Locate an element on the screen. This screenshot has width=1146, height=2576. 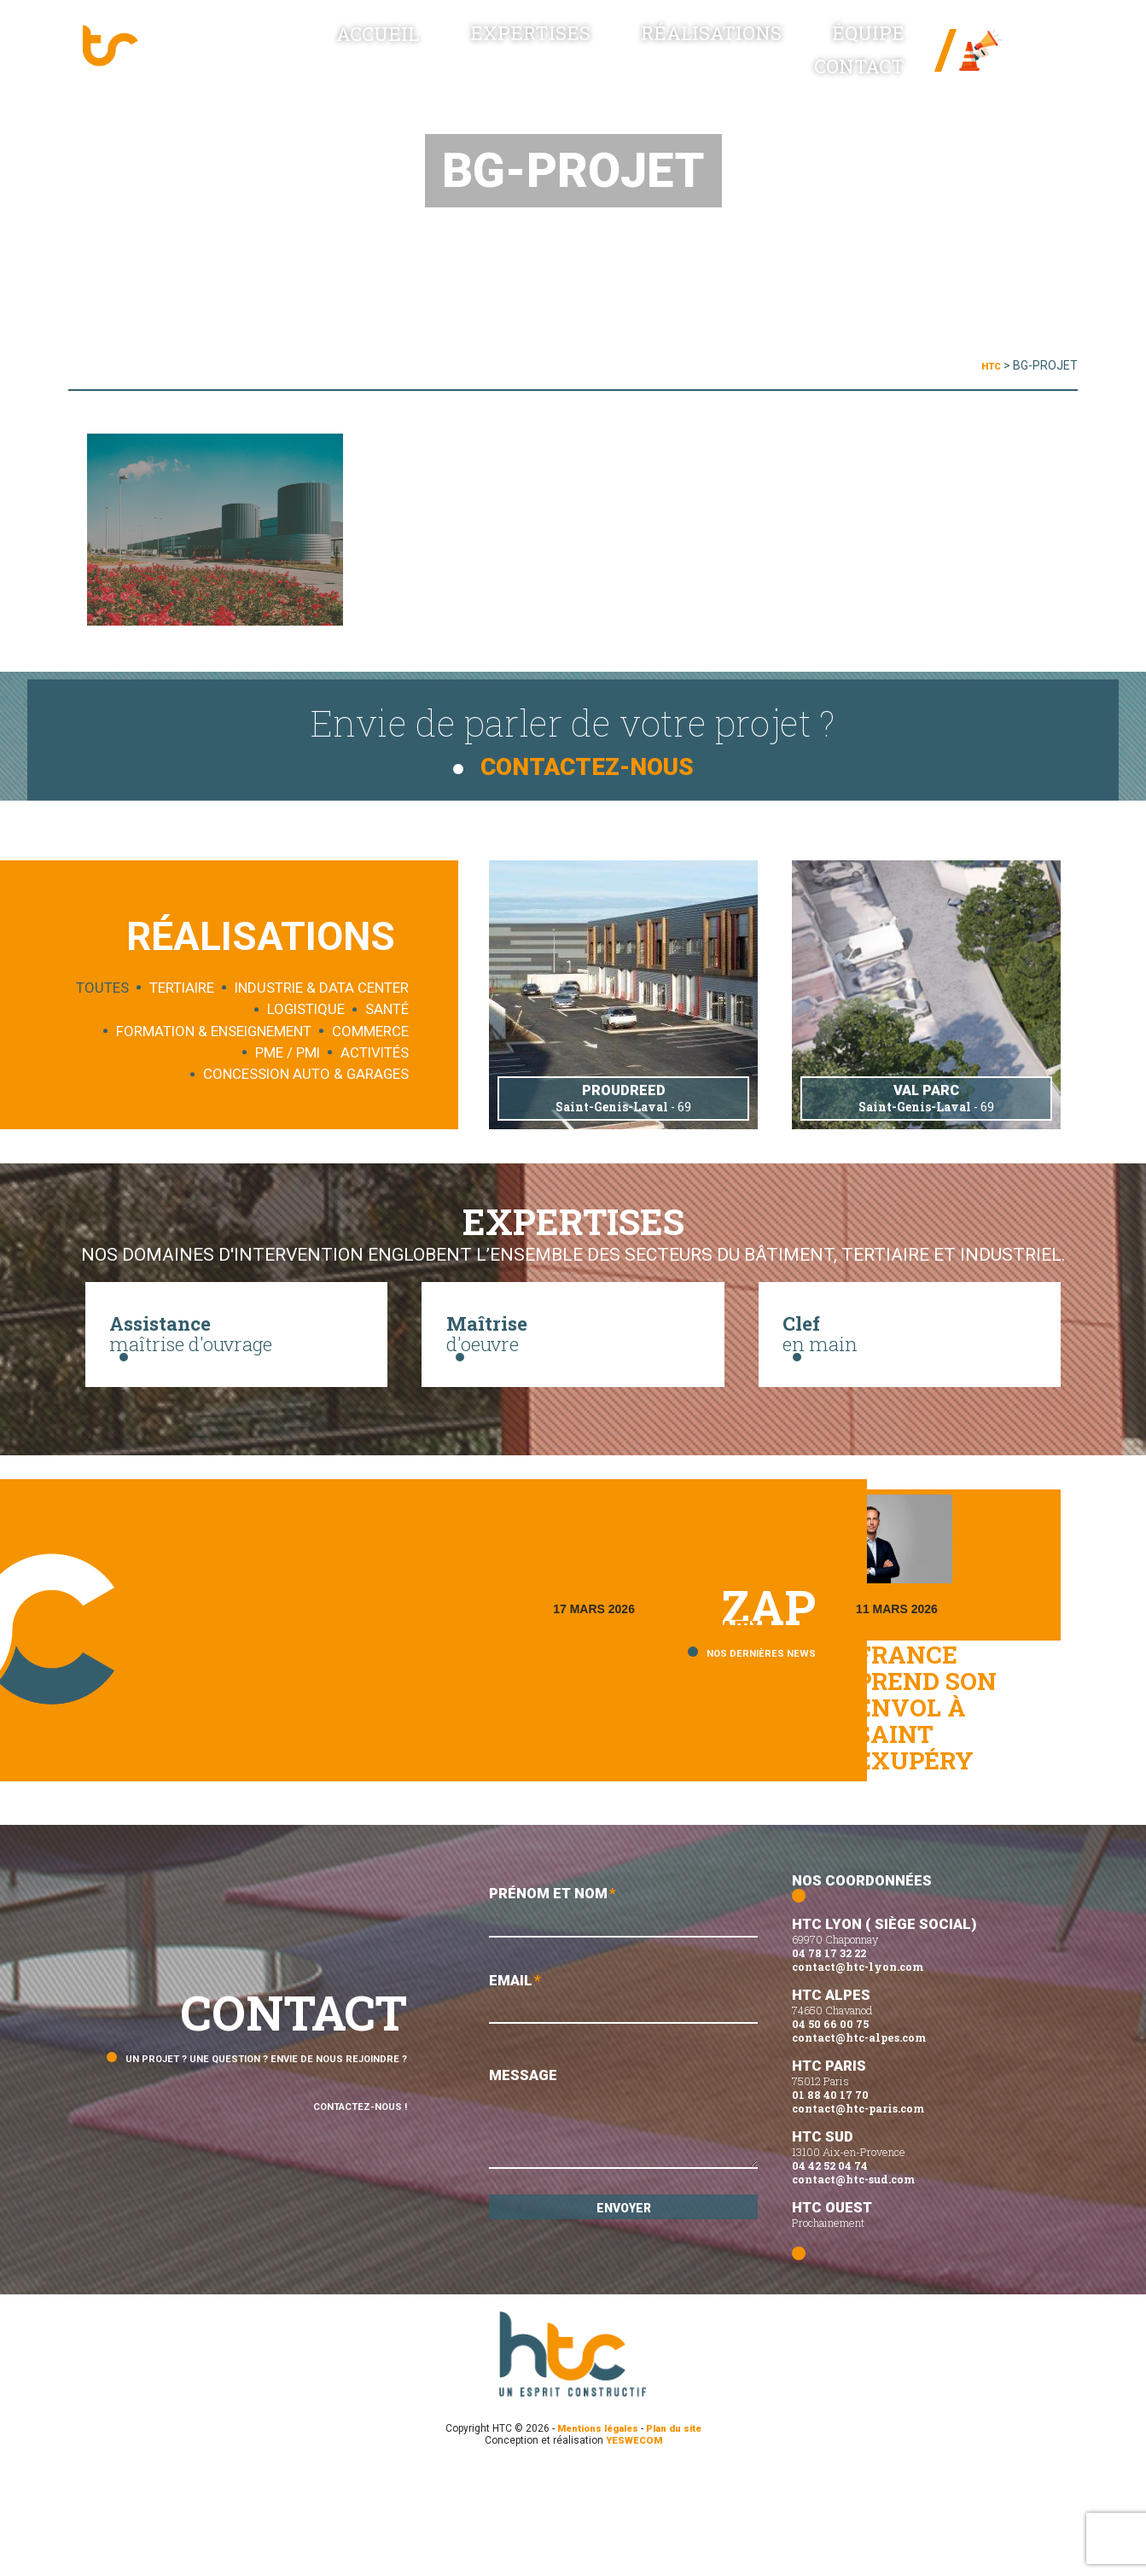
Linked is located at coordinates (1026, 69).